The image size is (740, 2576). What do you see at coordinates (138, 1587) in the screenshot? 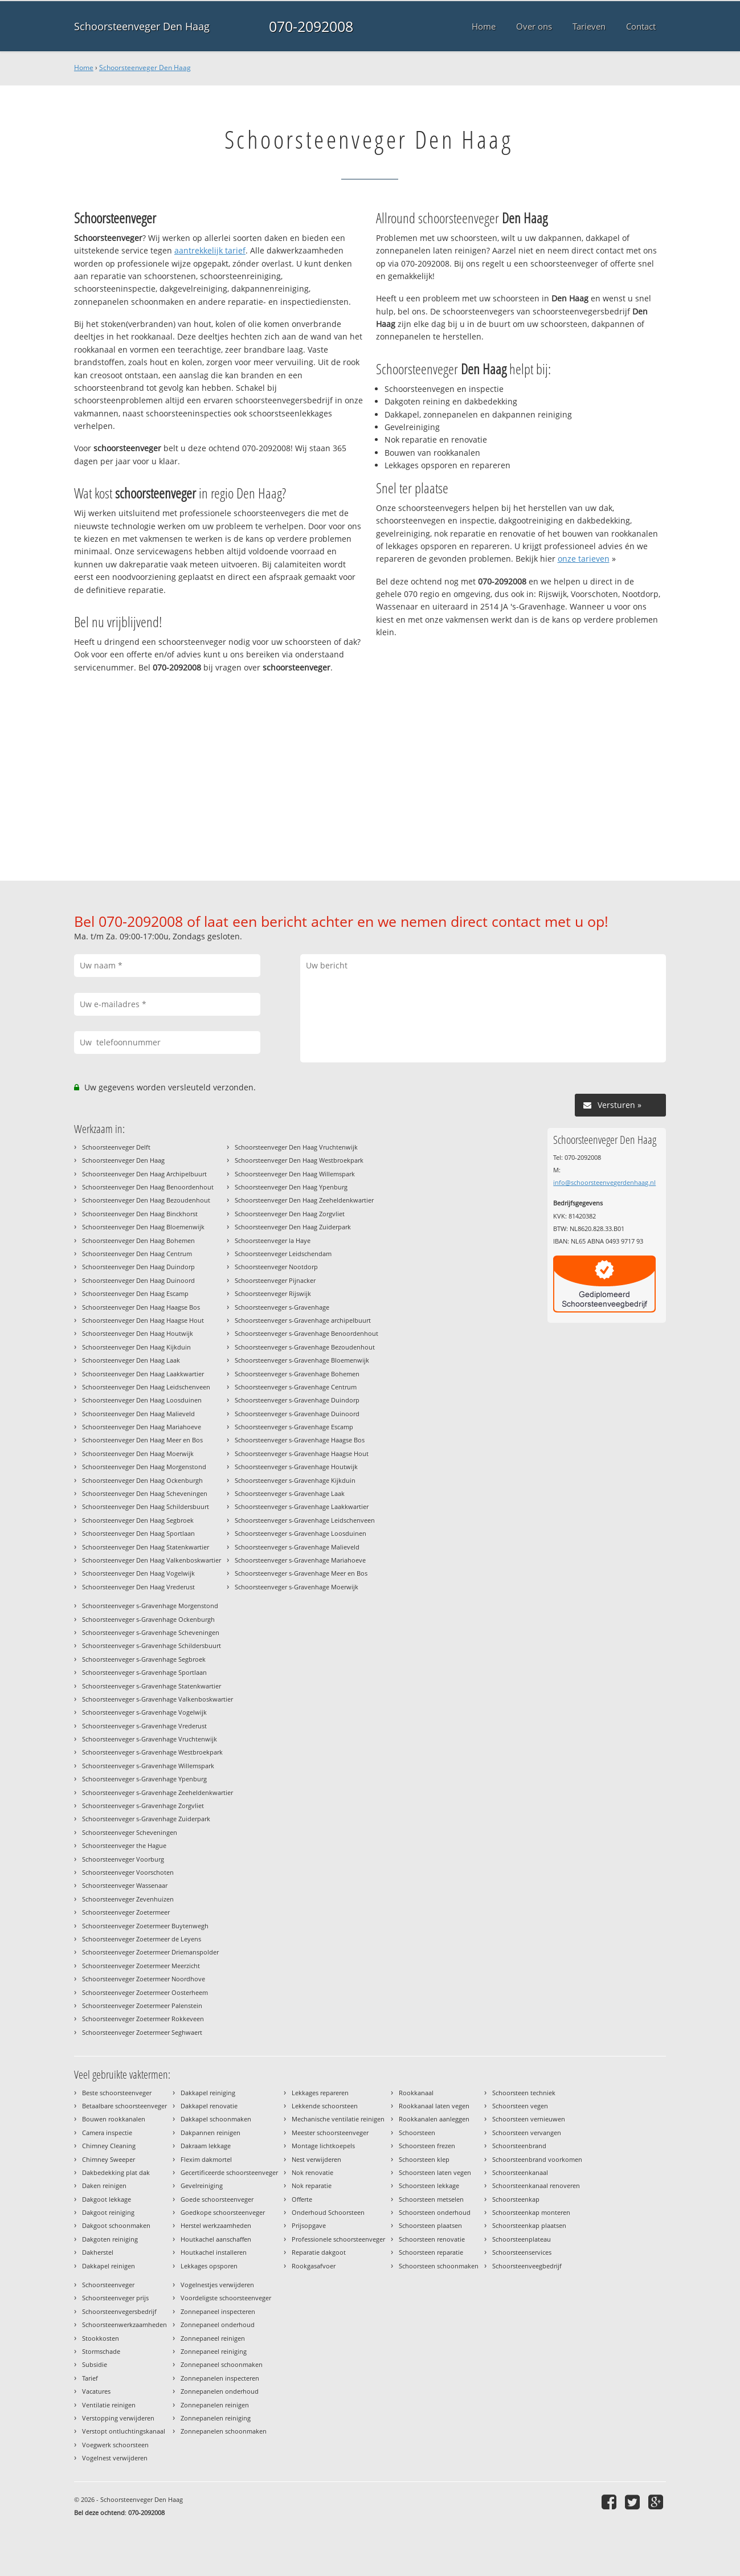
I see `Schoorsteenveger Den Haag Vrederust` at bounding box center [138, 1587].